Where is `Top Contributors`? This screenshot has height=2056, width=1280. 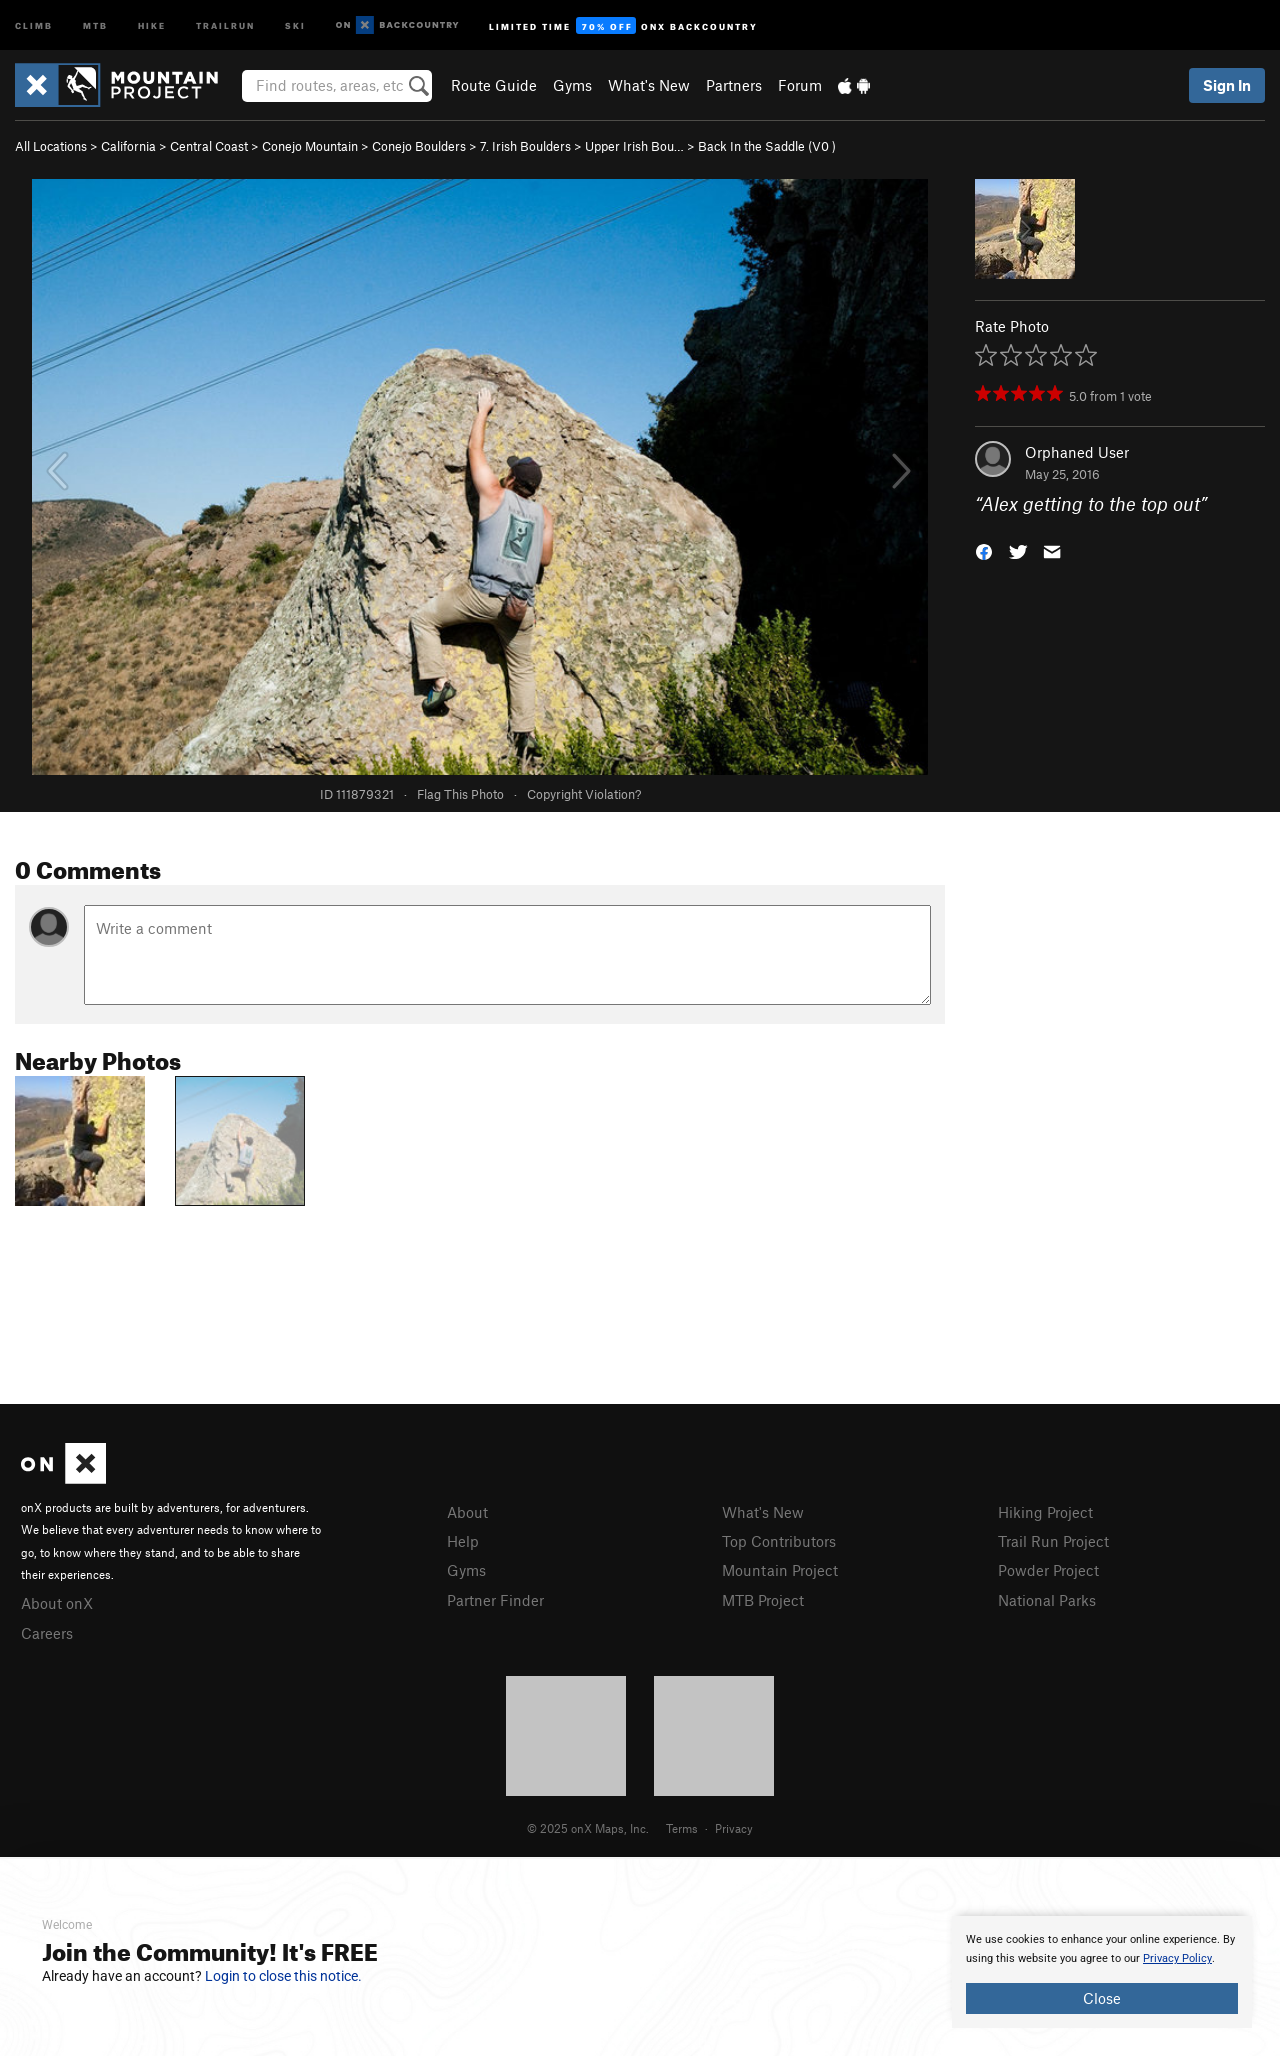 Top Contributors is located at coordinates (779, 1541).